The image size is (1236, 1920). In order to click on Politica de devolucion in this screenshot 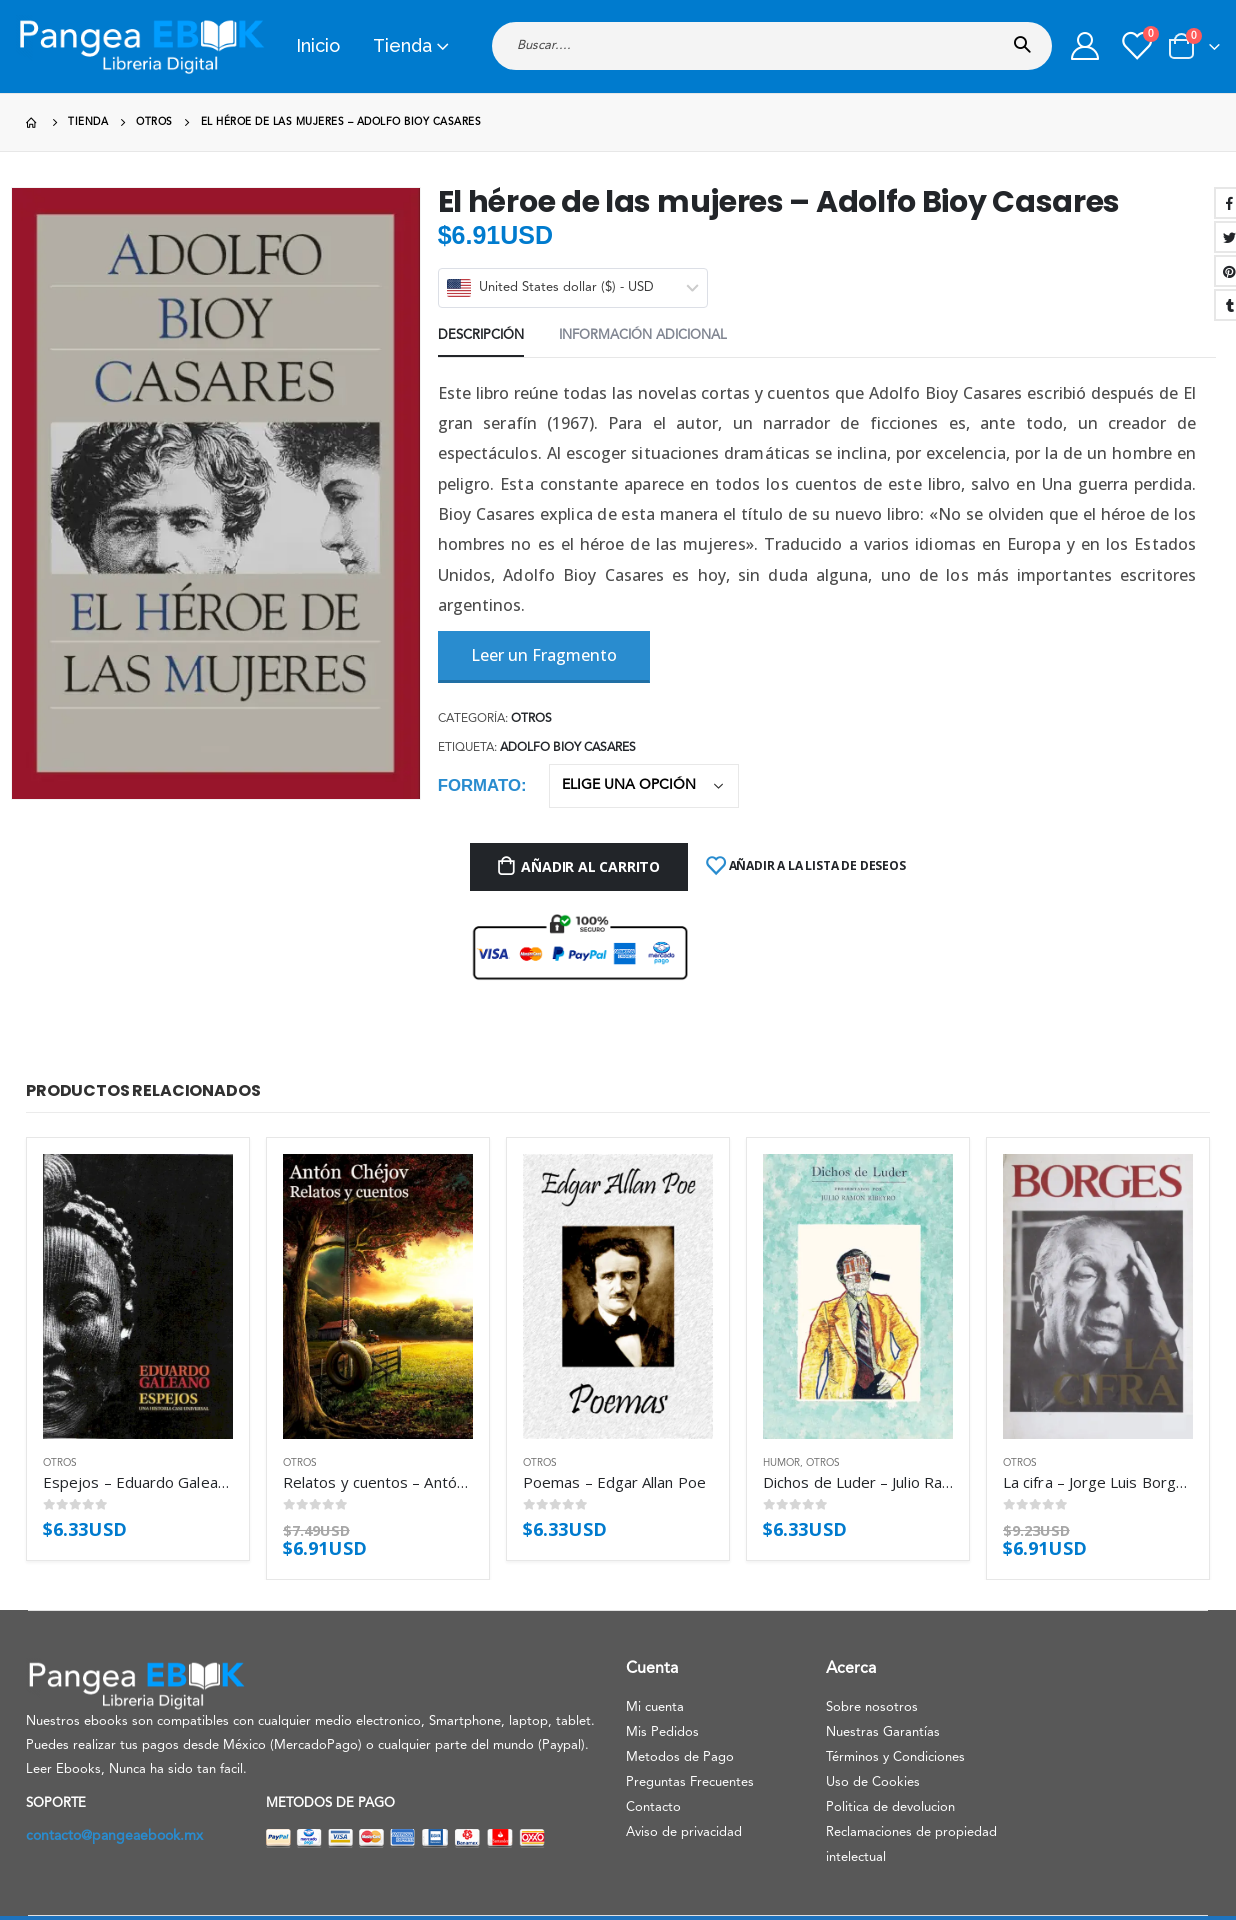, I will do `click(890, 1807)`.